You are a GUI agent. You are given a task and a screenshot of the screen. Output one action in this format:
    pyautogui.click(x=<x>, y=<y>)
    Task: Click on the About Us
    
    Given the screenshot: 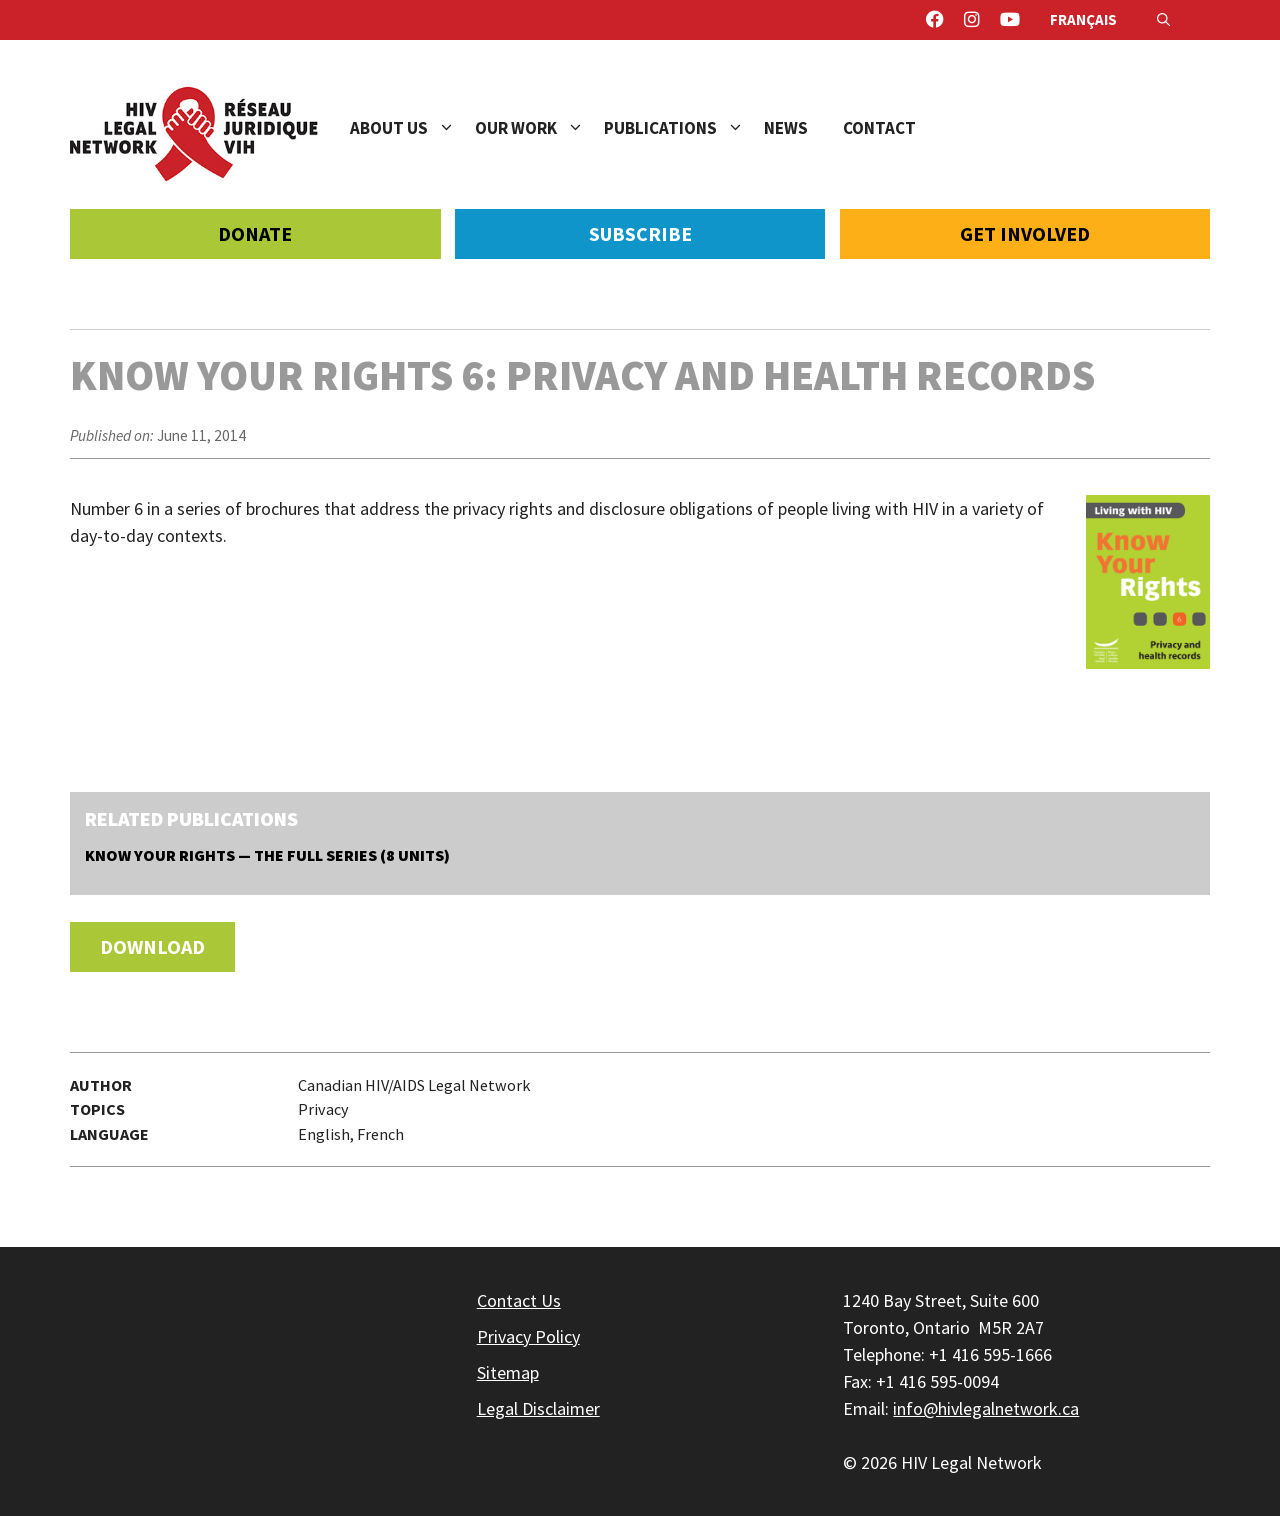 What is the action you would take?
    pyautogui.click(x=412, y=128)
    